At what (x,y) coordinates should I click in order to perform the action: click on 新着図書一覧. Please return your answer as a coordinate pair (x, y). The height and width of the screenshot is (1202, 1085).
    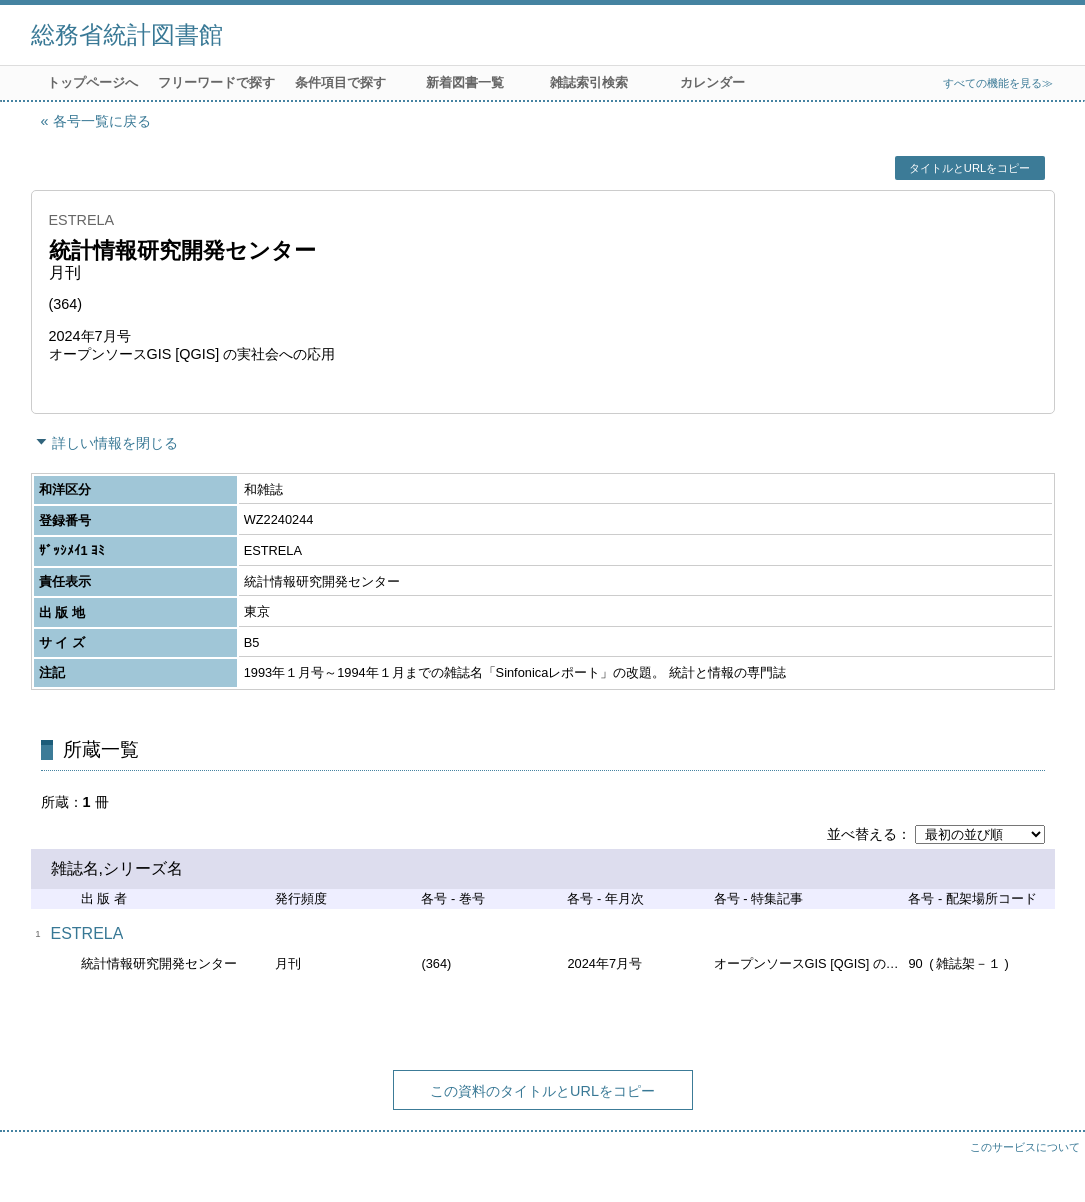
    Looking at the image, I should click on (465, 82).